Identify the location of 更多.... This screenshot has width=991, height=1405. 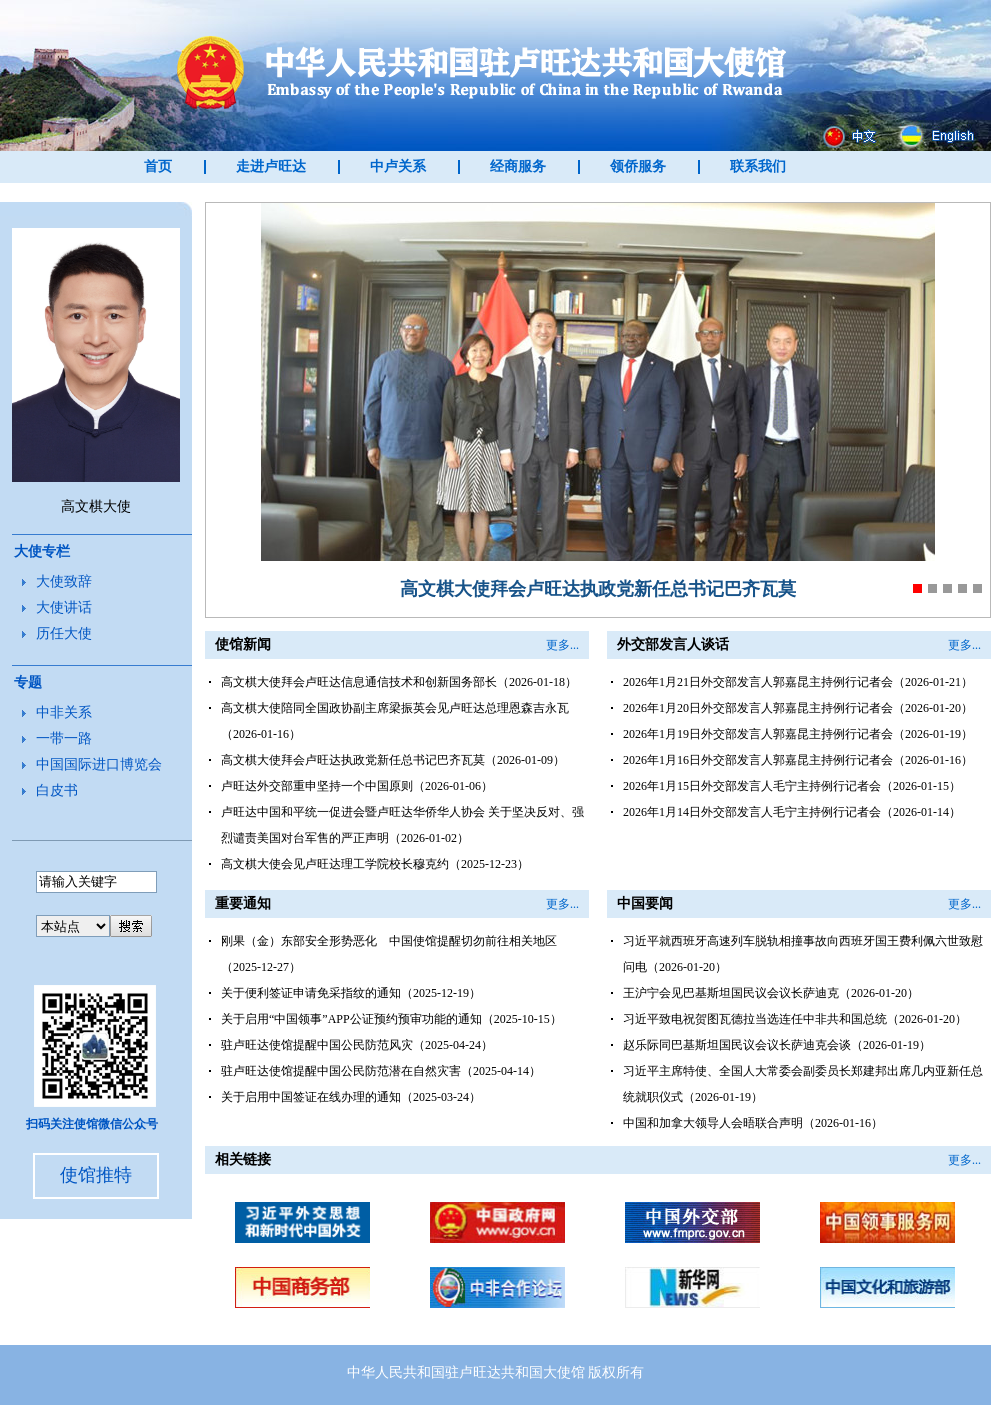
(562, 645).